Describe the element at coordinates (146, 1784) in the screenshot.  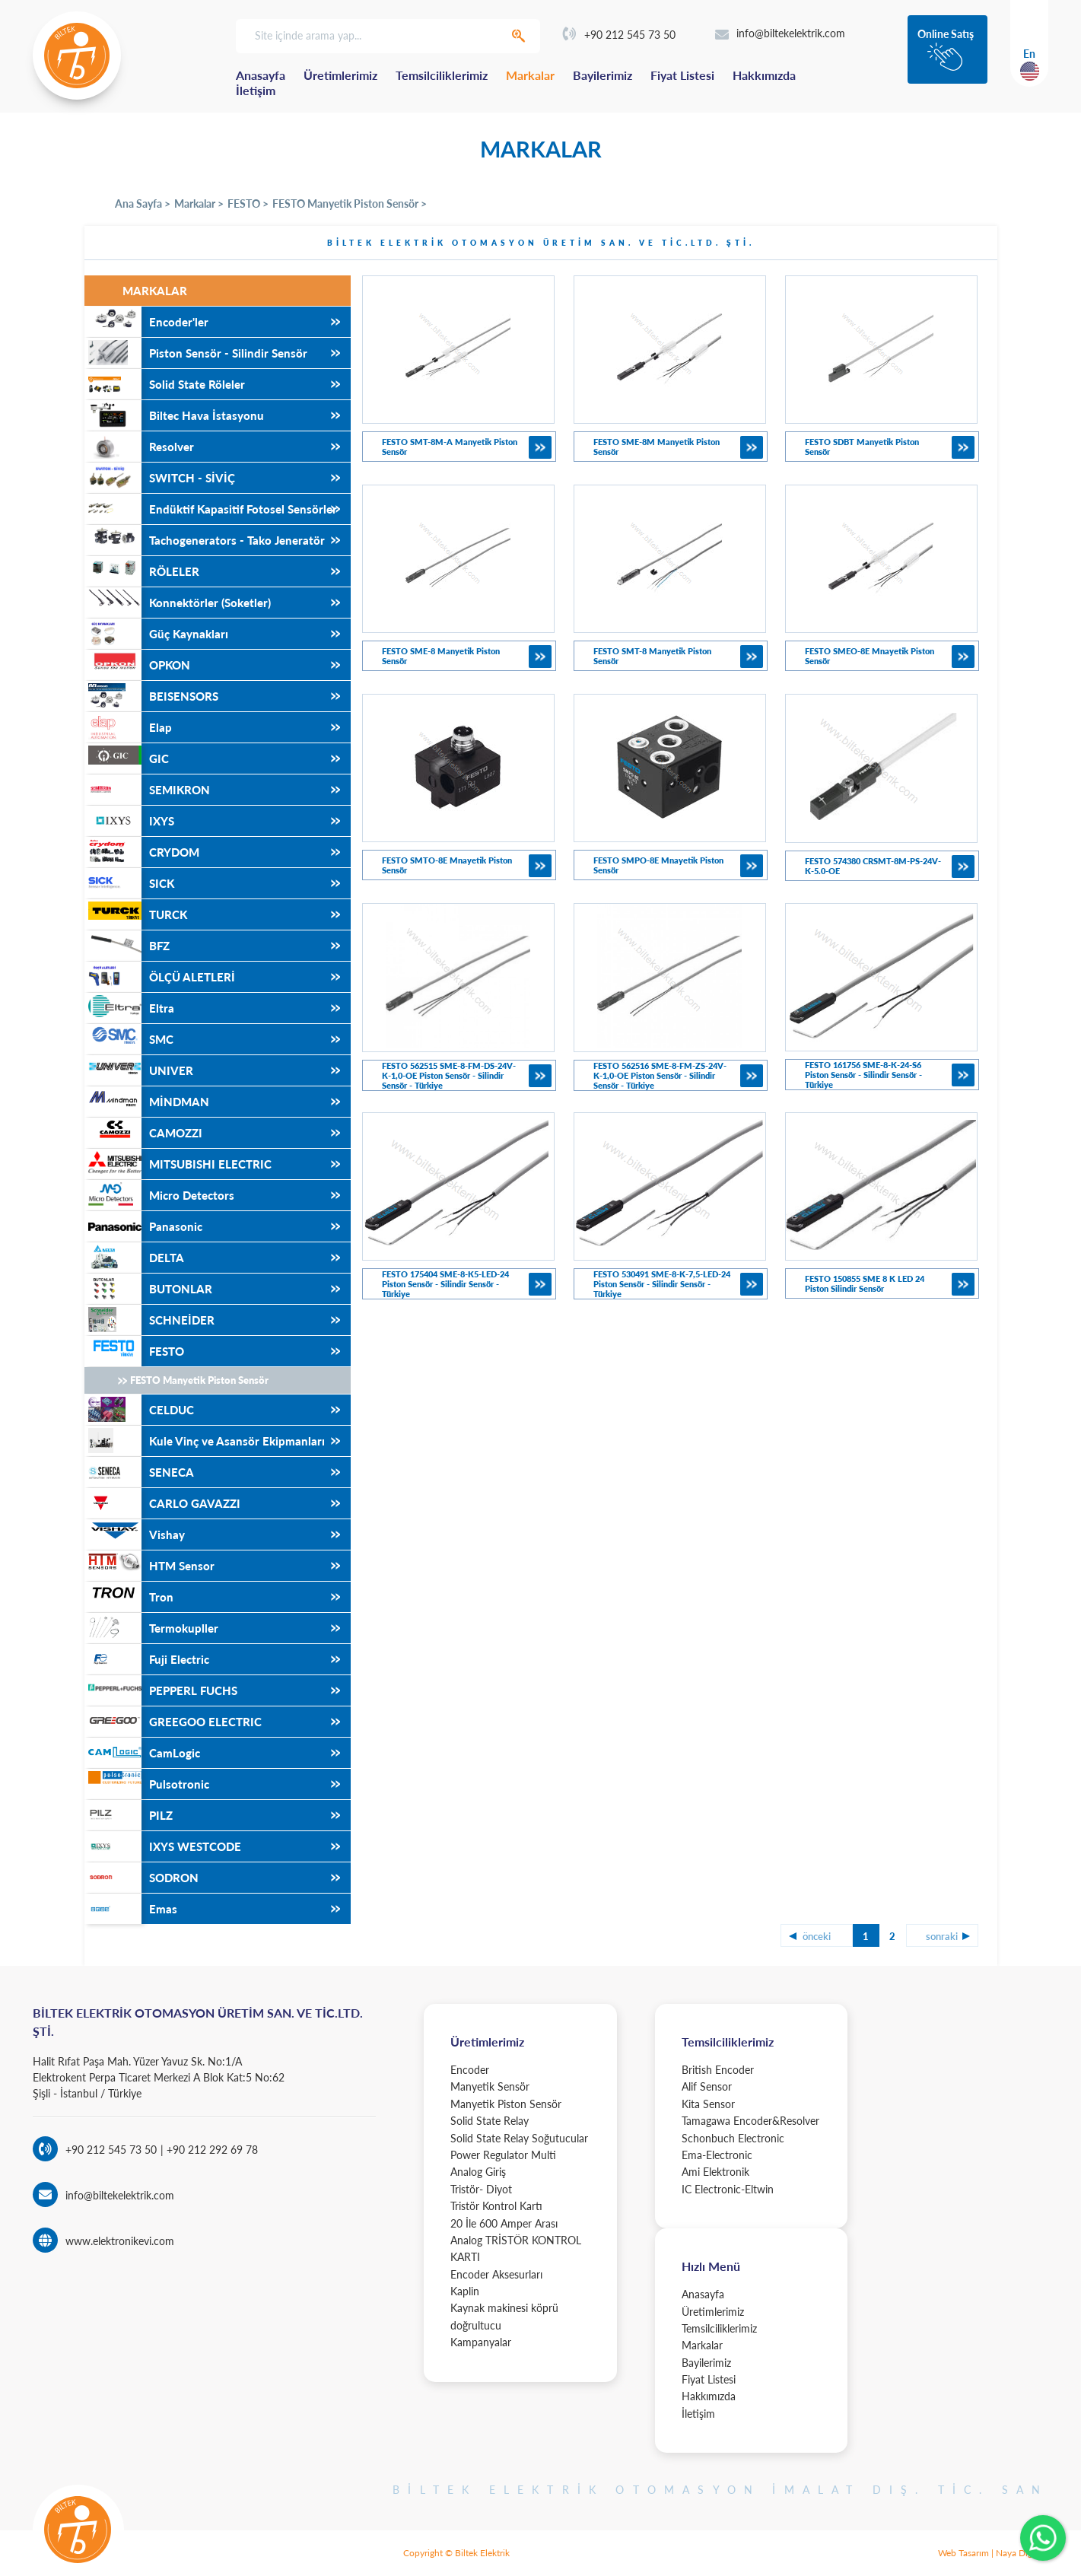
I see `Pulsotronic` at that location.